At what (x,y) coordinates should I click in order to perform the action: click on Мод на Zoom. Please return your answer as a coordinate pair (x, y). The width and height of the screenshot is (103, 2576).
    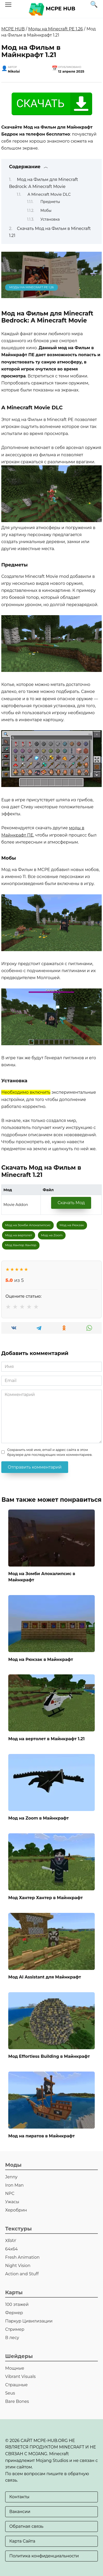
    Looking at the image, I should click on (52, 1235).